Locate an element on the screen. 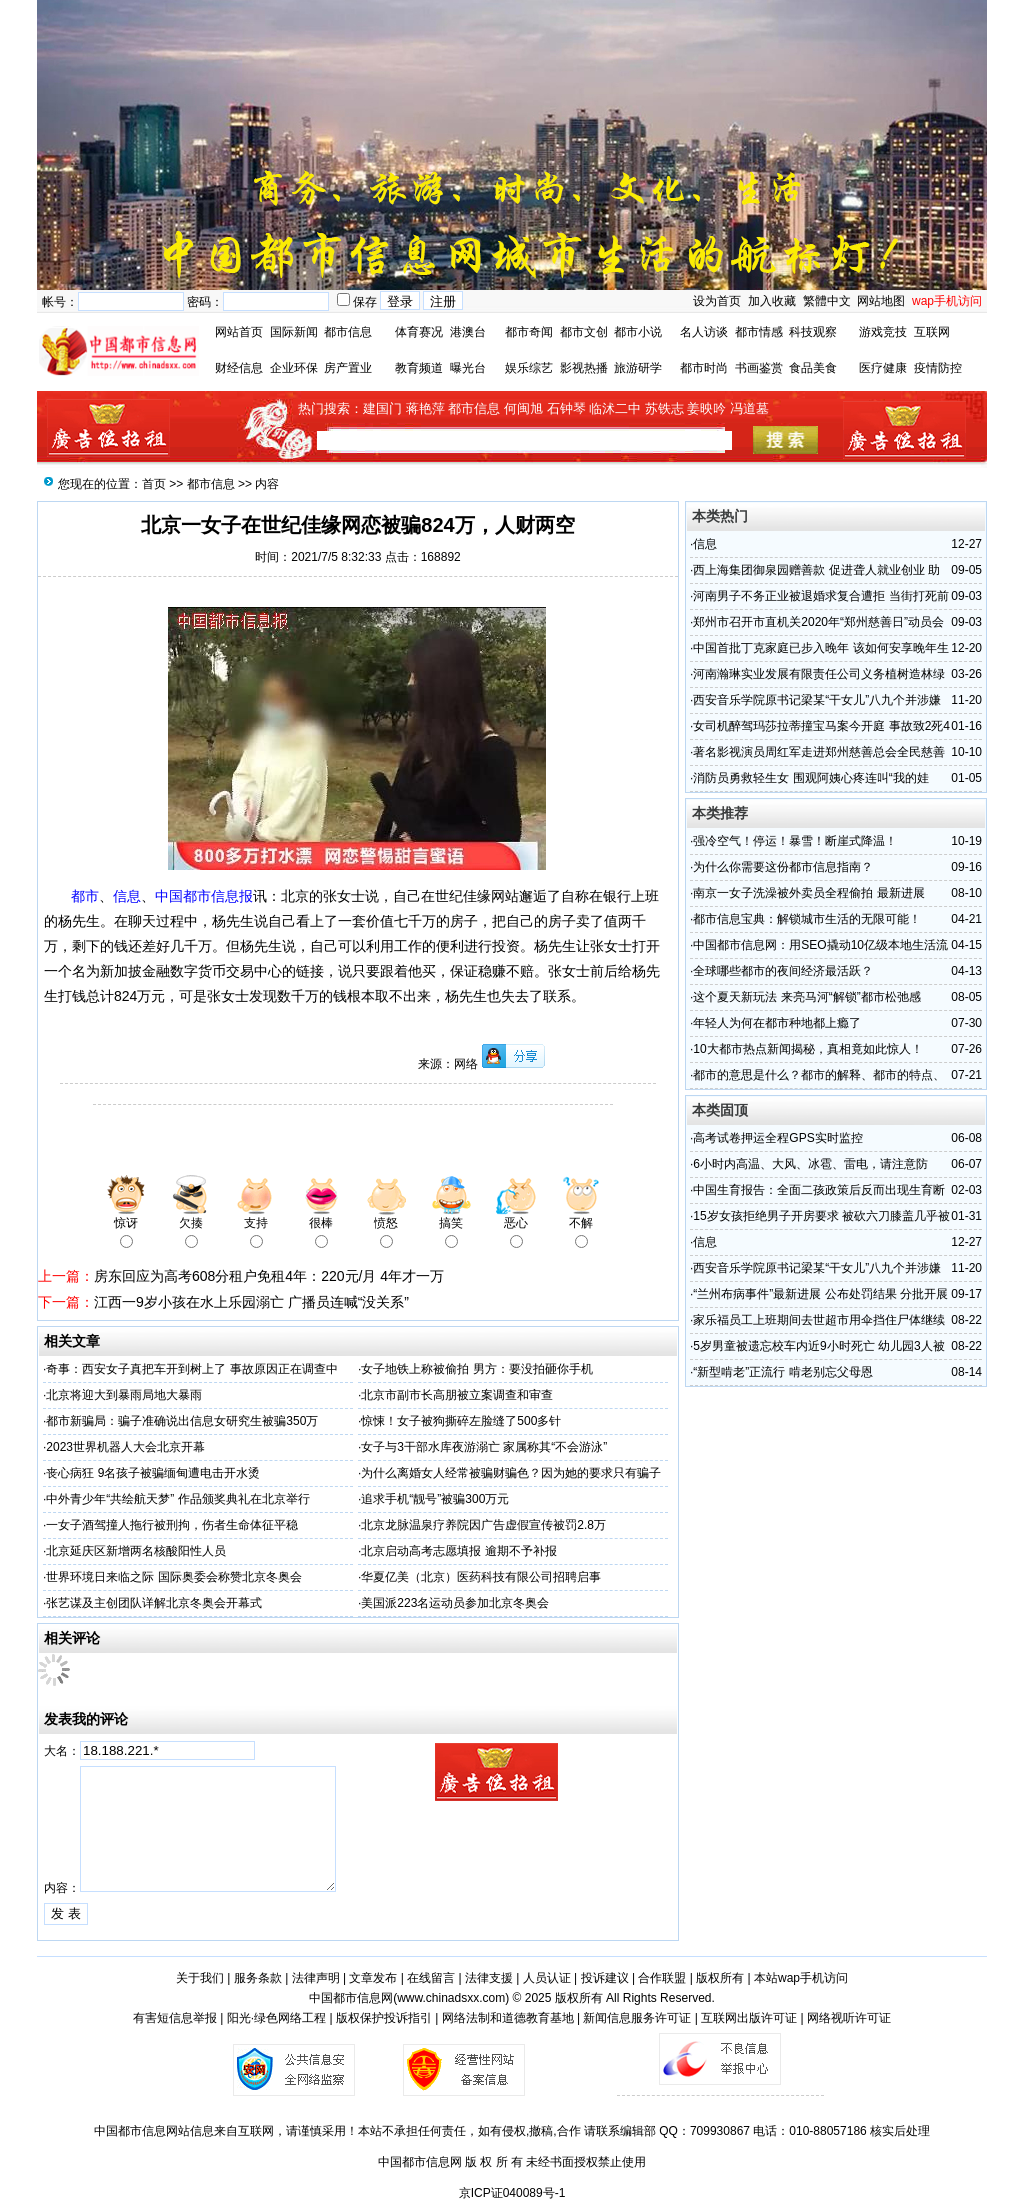  网站地图 is located at coordinates (881, 301).